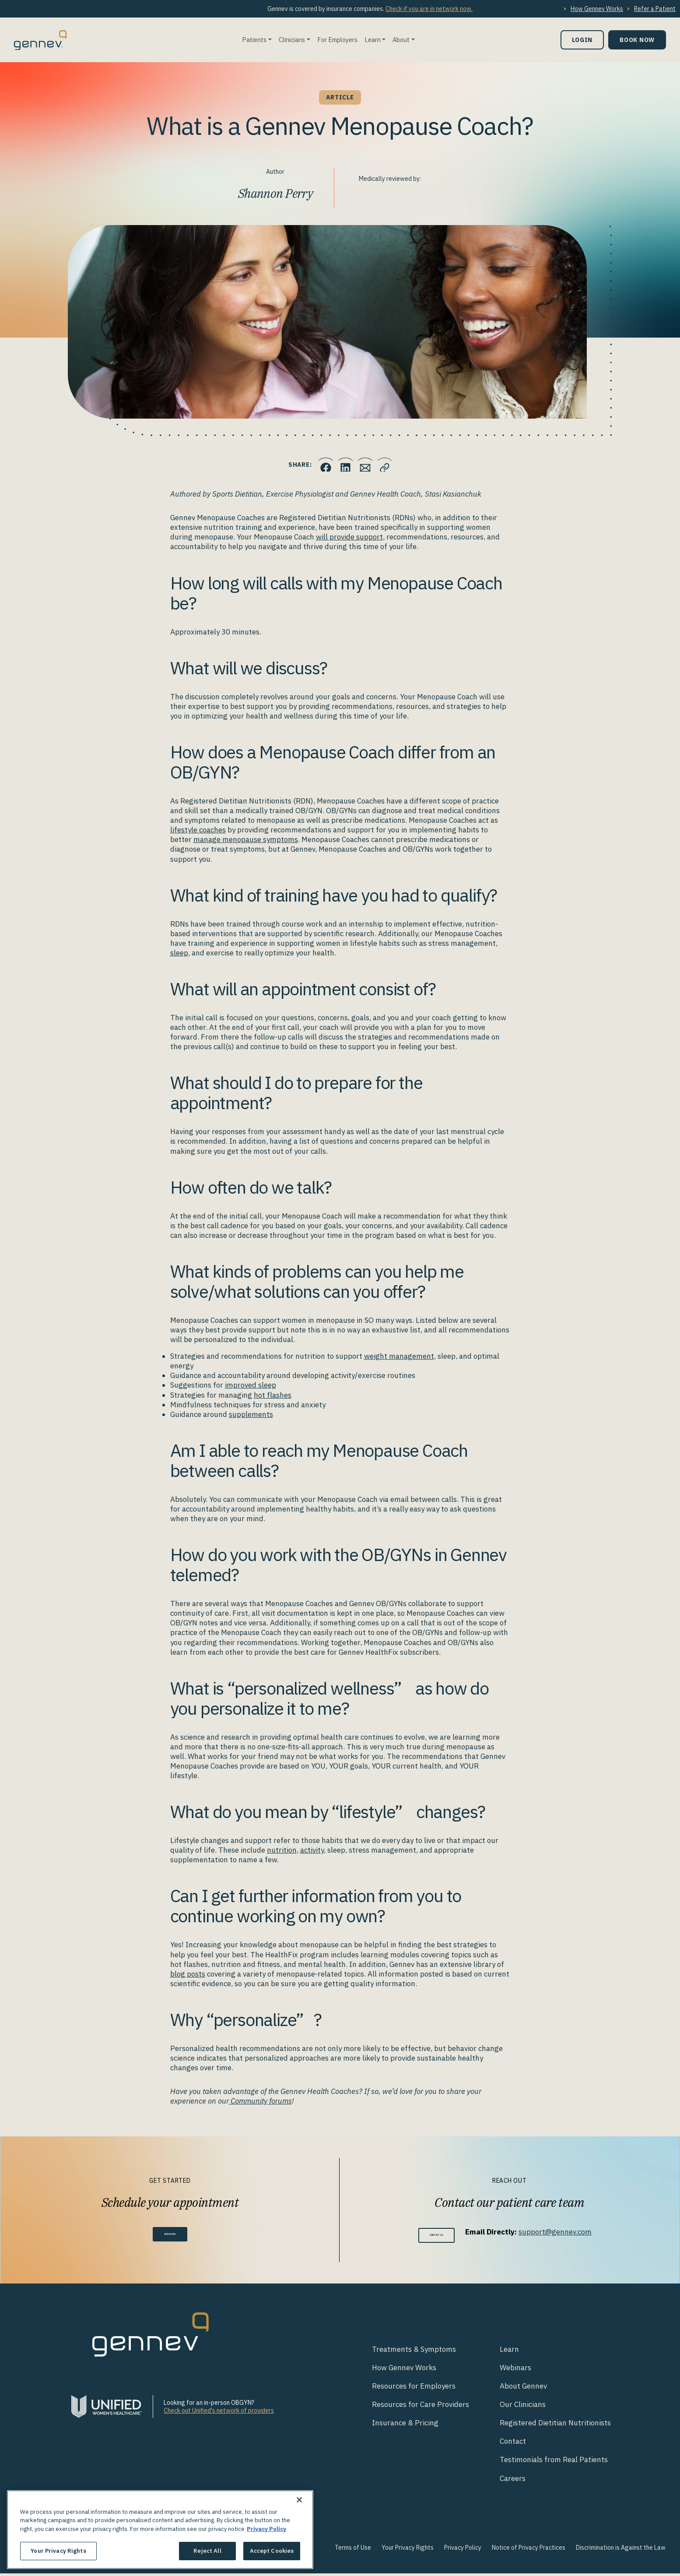 The height and width of the screenshot is (2576, 680). Describe the element at coordinates (405, 2426) in the screenshot. I see `Insurance & Pricing` at that location.